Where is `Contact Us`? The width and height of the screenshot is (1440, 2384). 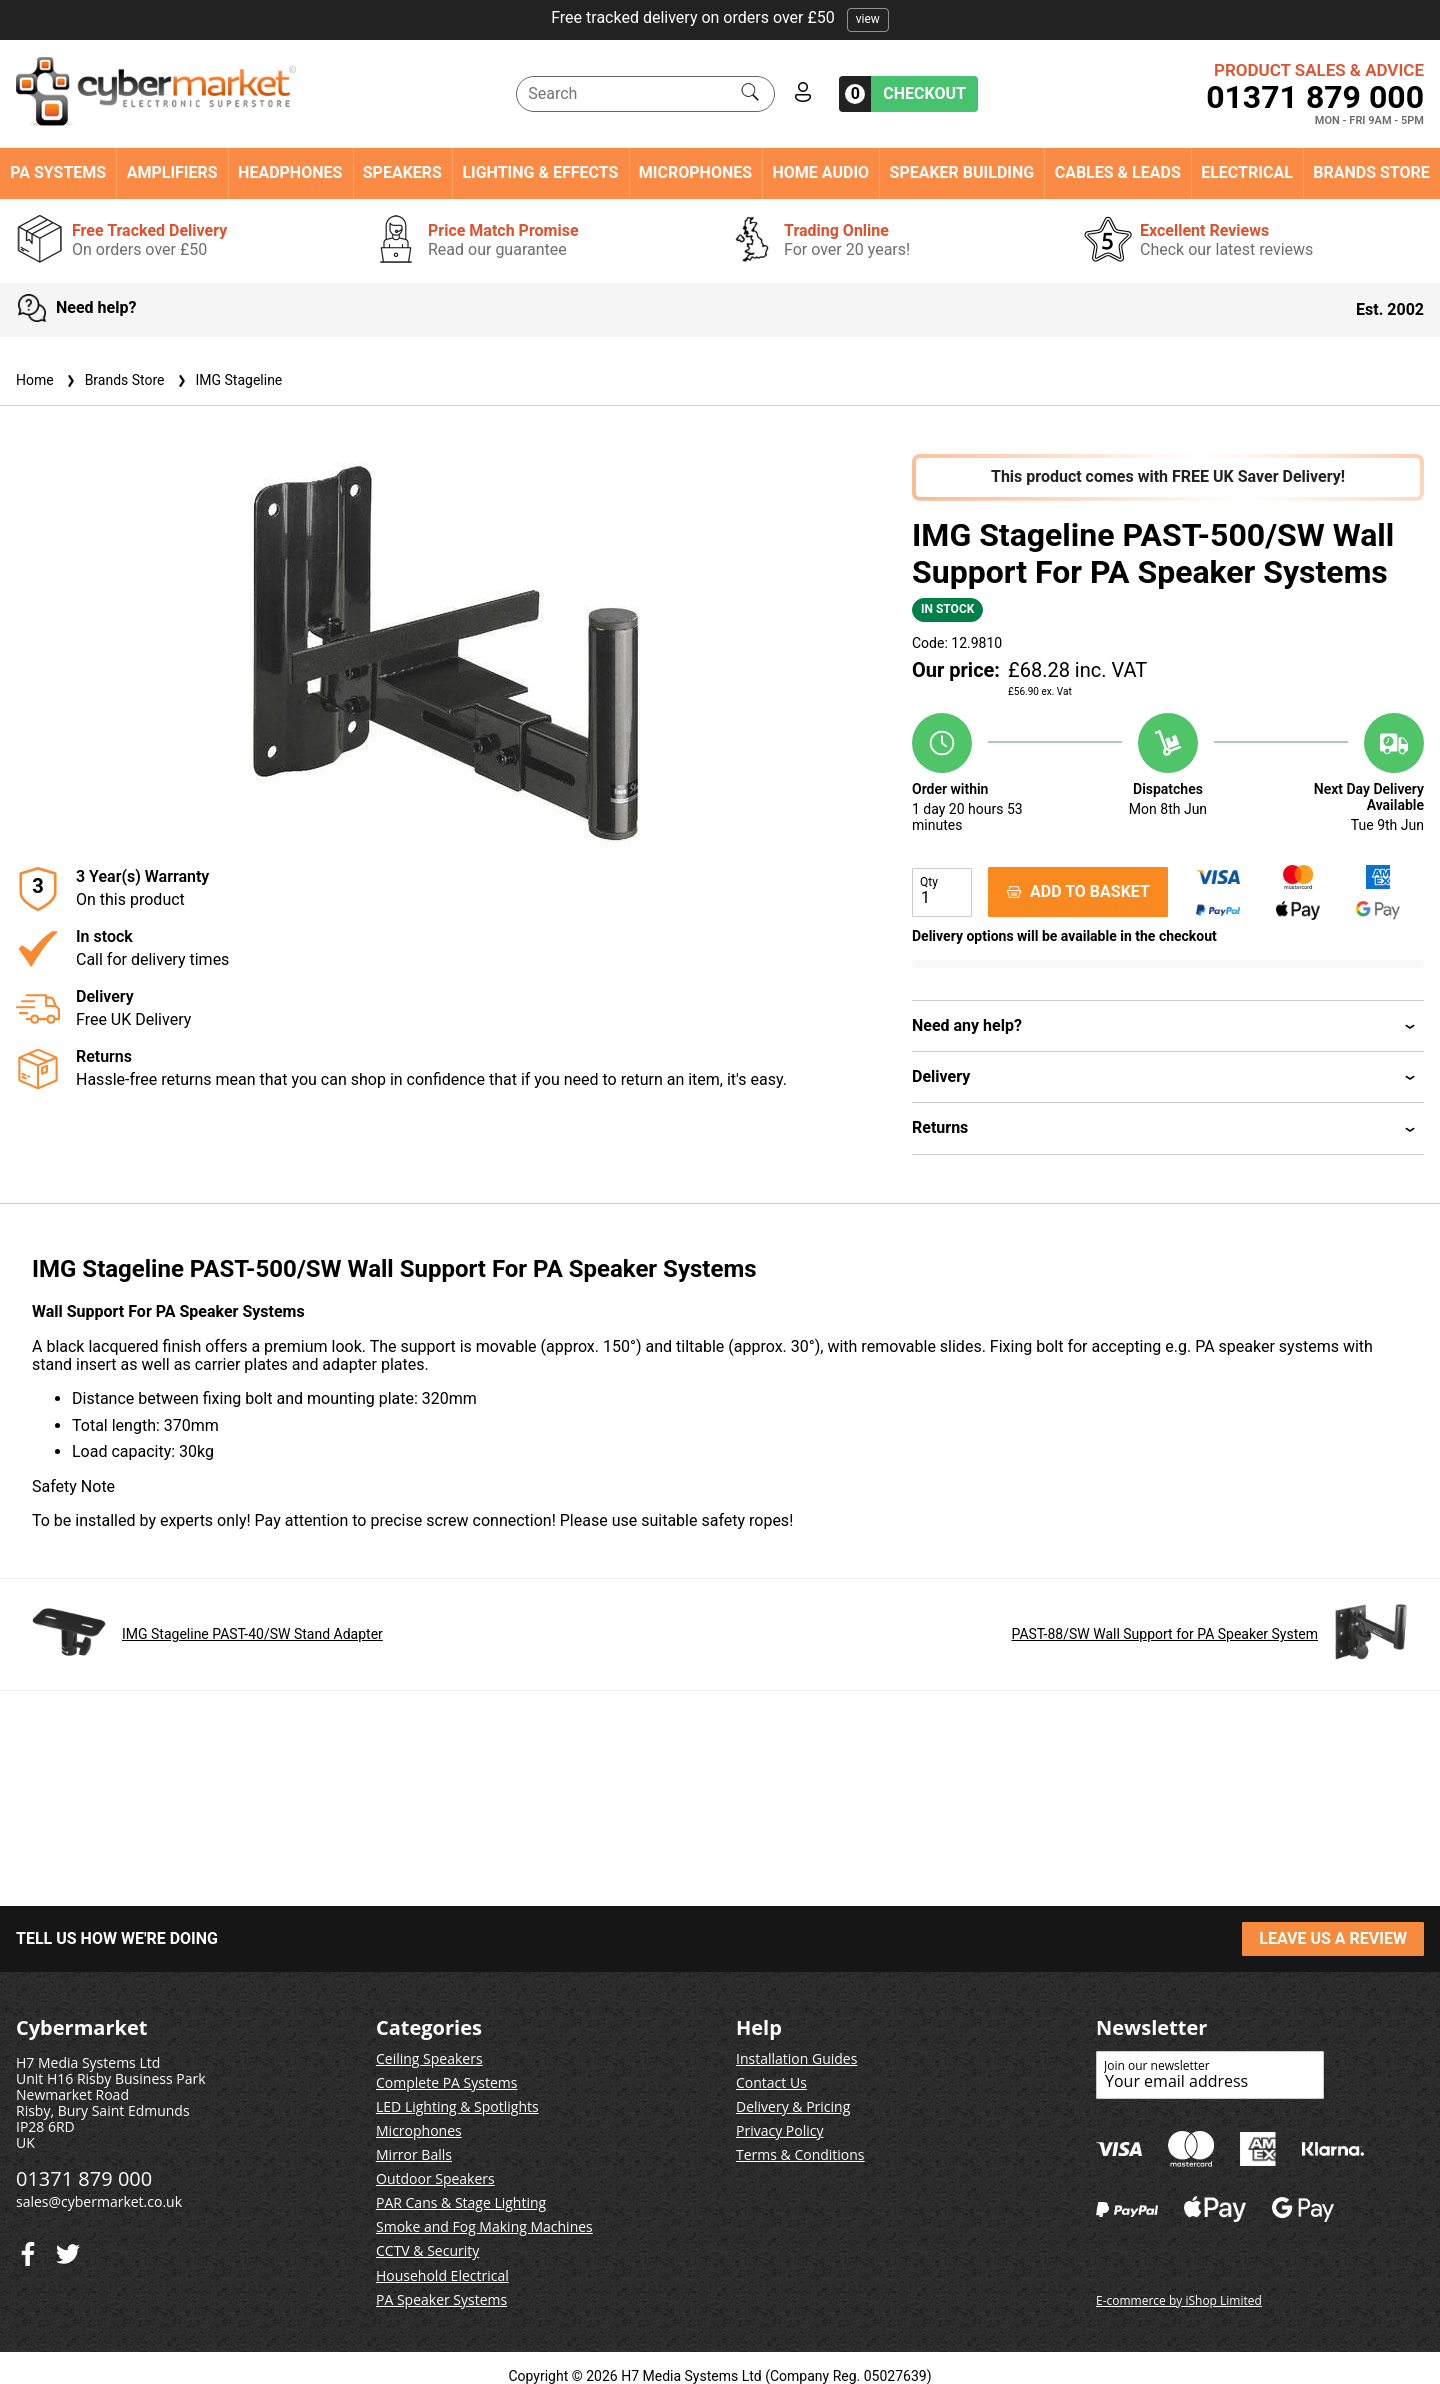 Contact Us is located at coordinates (771, 2082).